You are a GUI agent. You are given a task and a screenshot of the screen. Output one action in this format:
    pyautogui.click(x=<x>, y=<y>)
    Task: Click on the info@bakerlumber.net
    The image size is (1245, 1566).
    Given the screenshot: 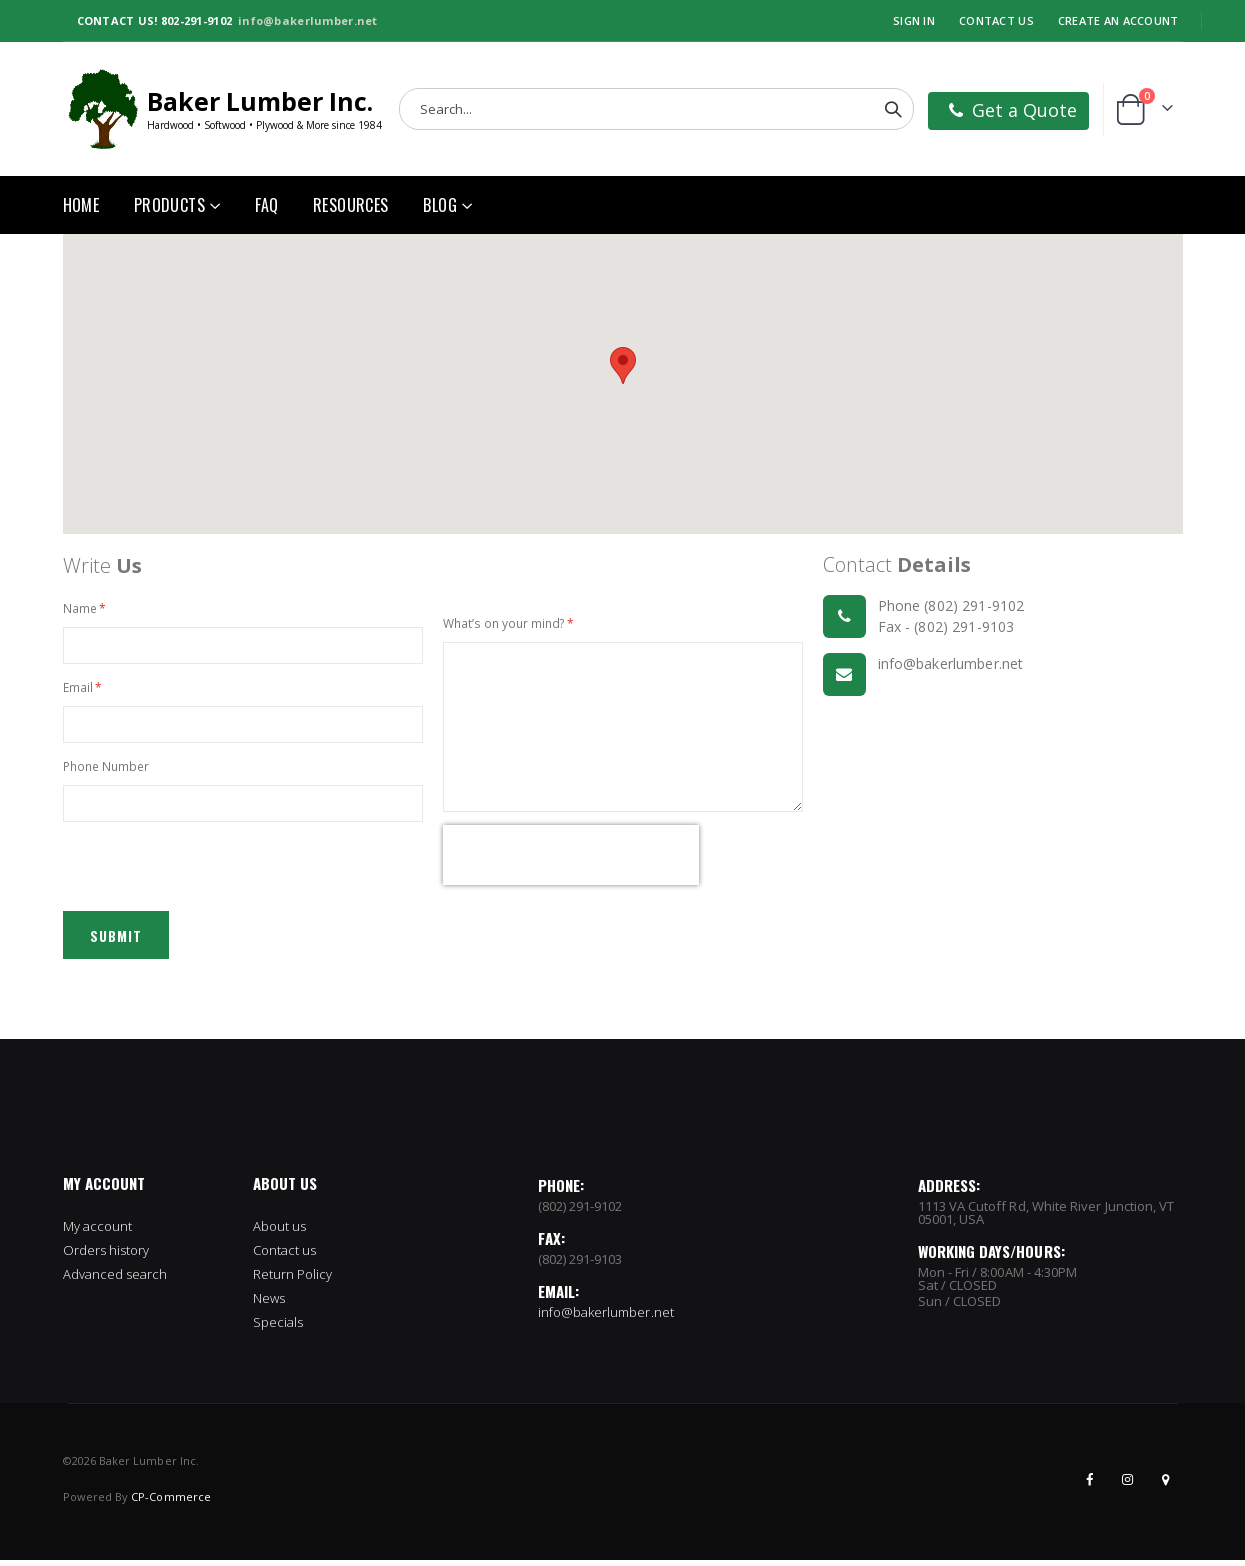 What is the action you would take?
    pyautogui.click(x=308, y=20)
    